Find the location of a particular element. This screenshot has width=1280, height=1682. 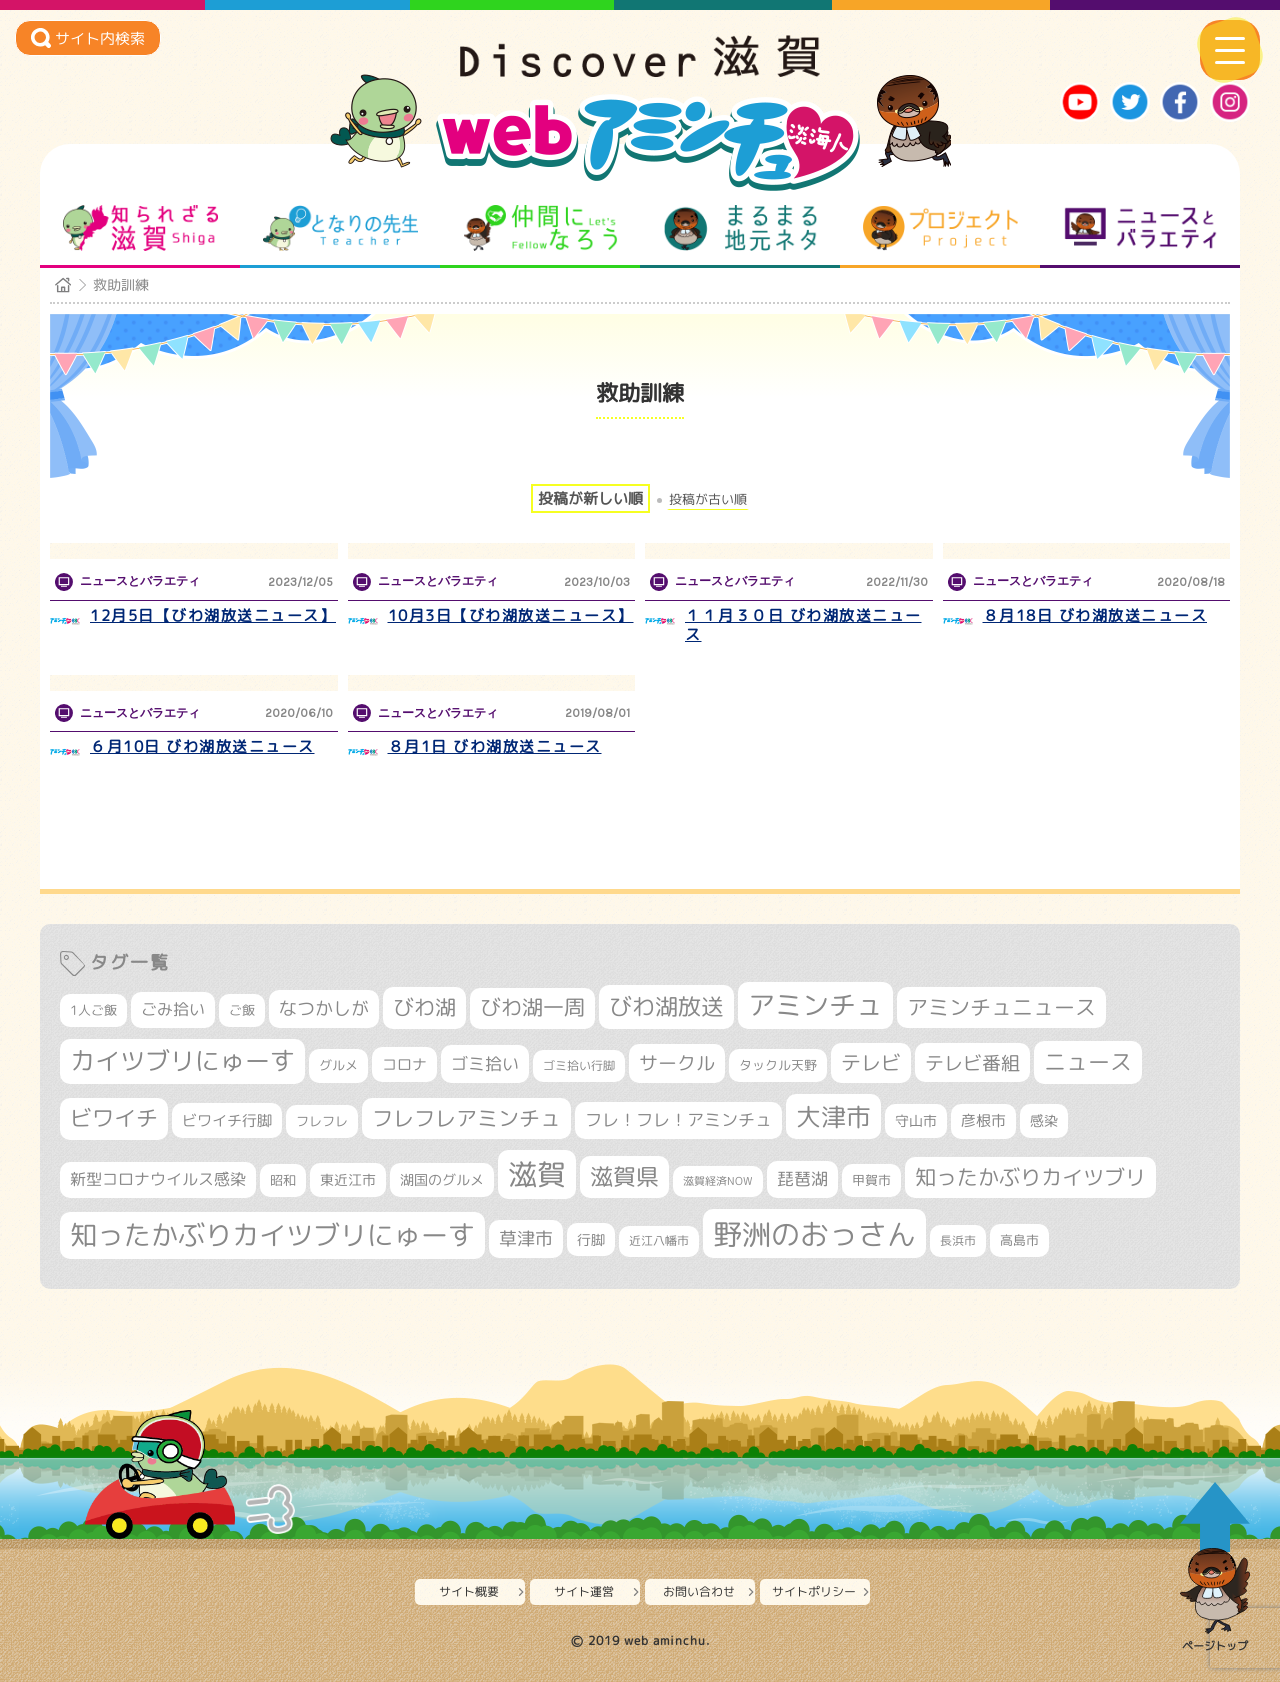

びわ湖放送 [びわ湖放送 (891個の項目)] is located at coordinates (666, 1006).